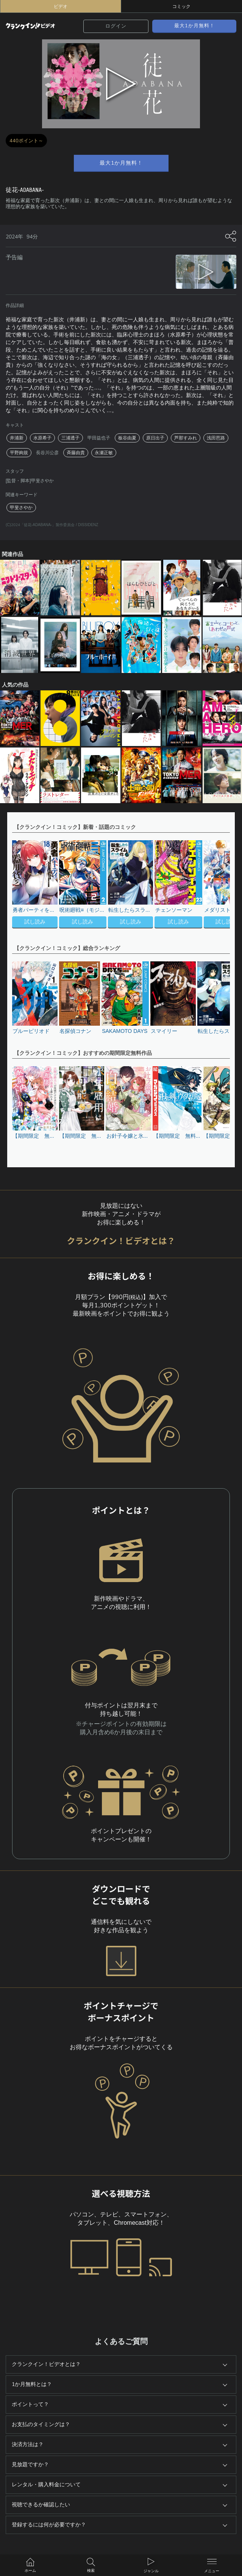  I want to click on 板谷由夏, so click(127, 438).